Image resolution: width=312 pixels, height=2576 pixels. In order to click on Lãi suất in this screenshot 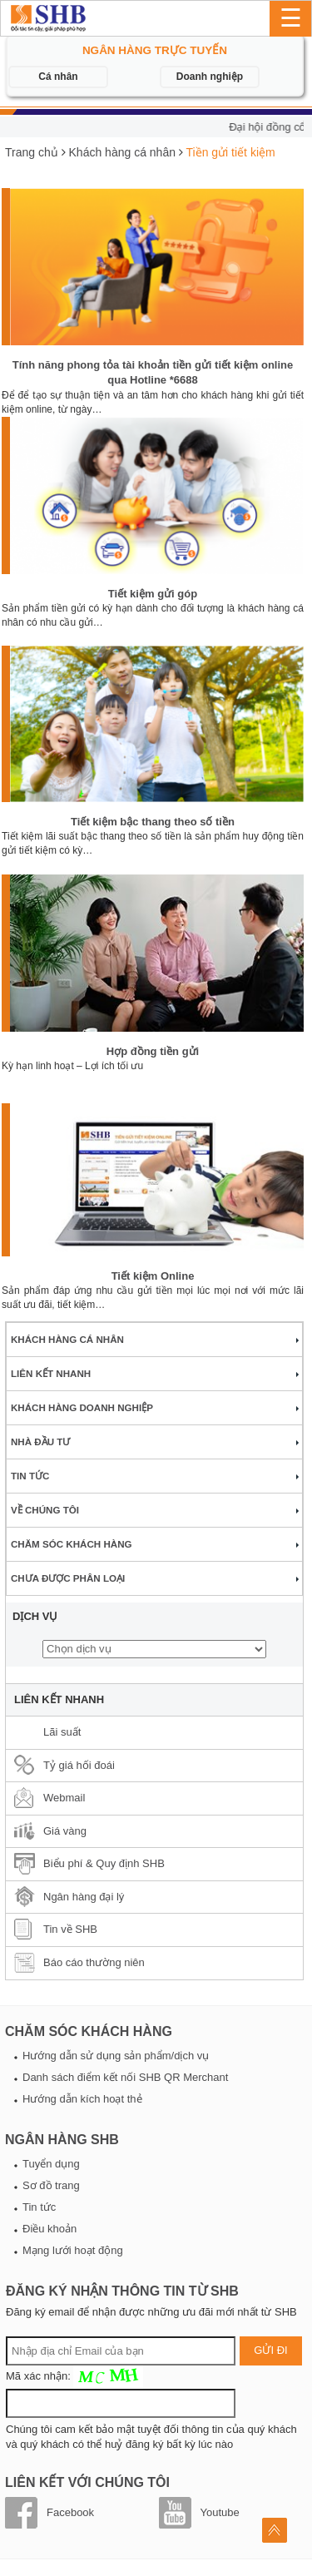, I will do `click(62, 1732)`.